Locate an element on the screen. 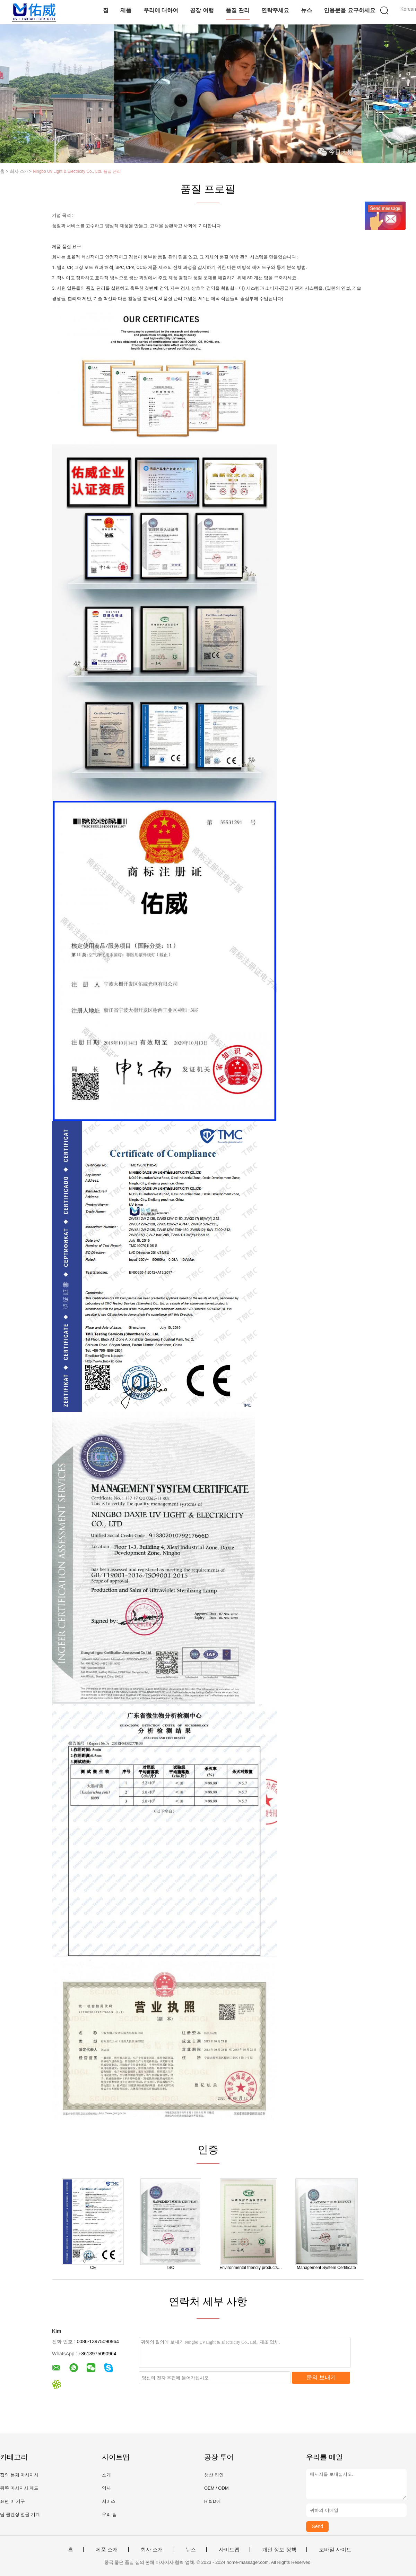 Image resolution: width=416 pixels, height=2576 pixels. 뉴스 is located at coordinates (306, 10).